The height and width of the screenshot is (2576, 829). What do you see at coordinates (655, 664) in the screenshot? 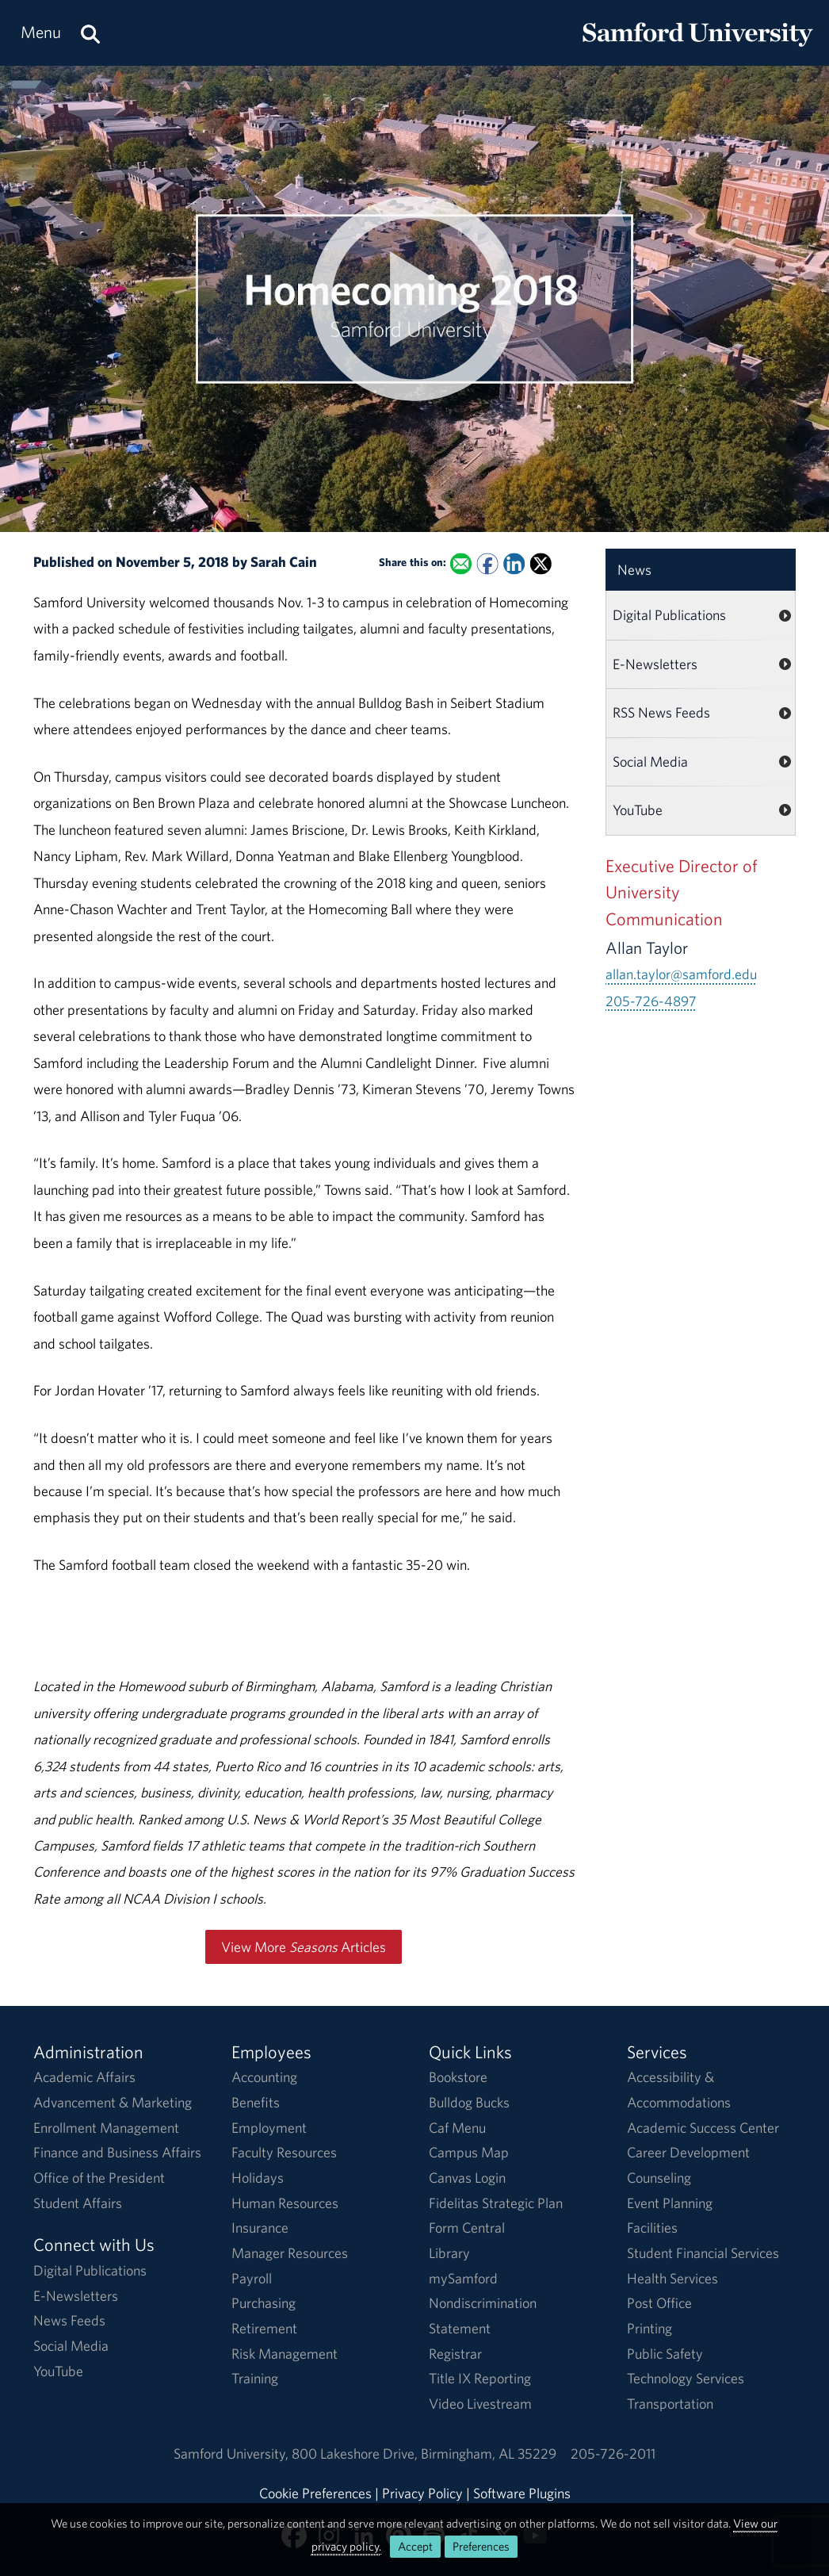
I see `E-Newsletters` at bounding box center [655, 664].